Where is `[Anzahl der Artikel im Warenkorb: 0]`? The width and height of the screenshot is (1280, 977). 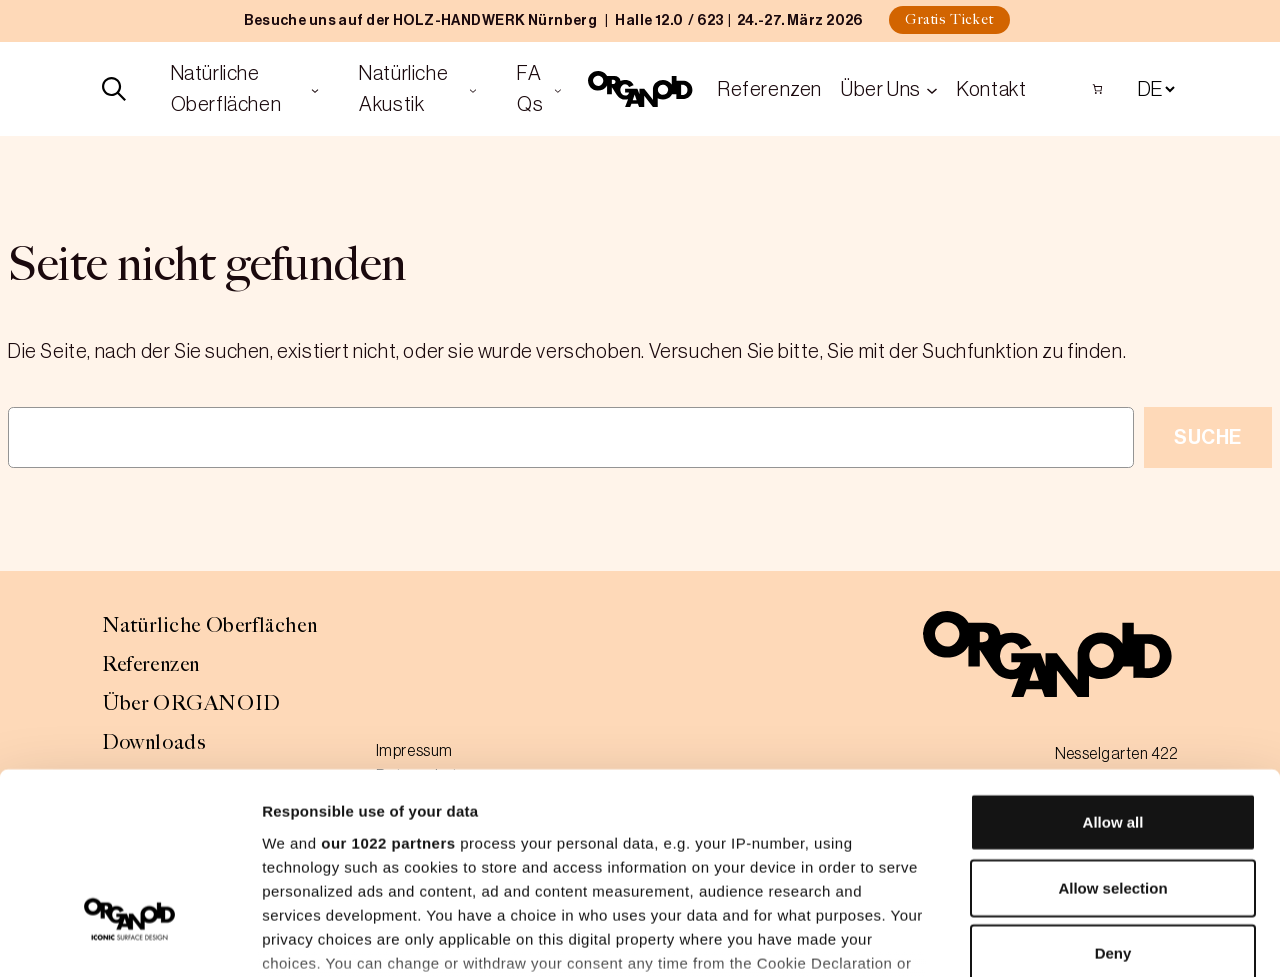 [Anzahl der Artikel im Warenkorb: 0] is located at coordinates (1097, 89).